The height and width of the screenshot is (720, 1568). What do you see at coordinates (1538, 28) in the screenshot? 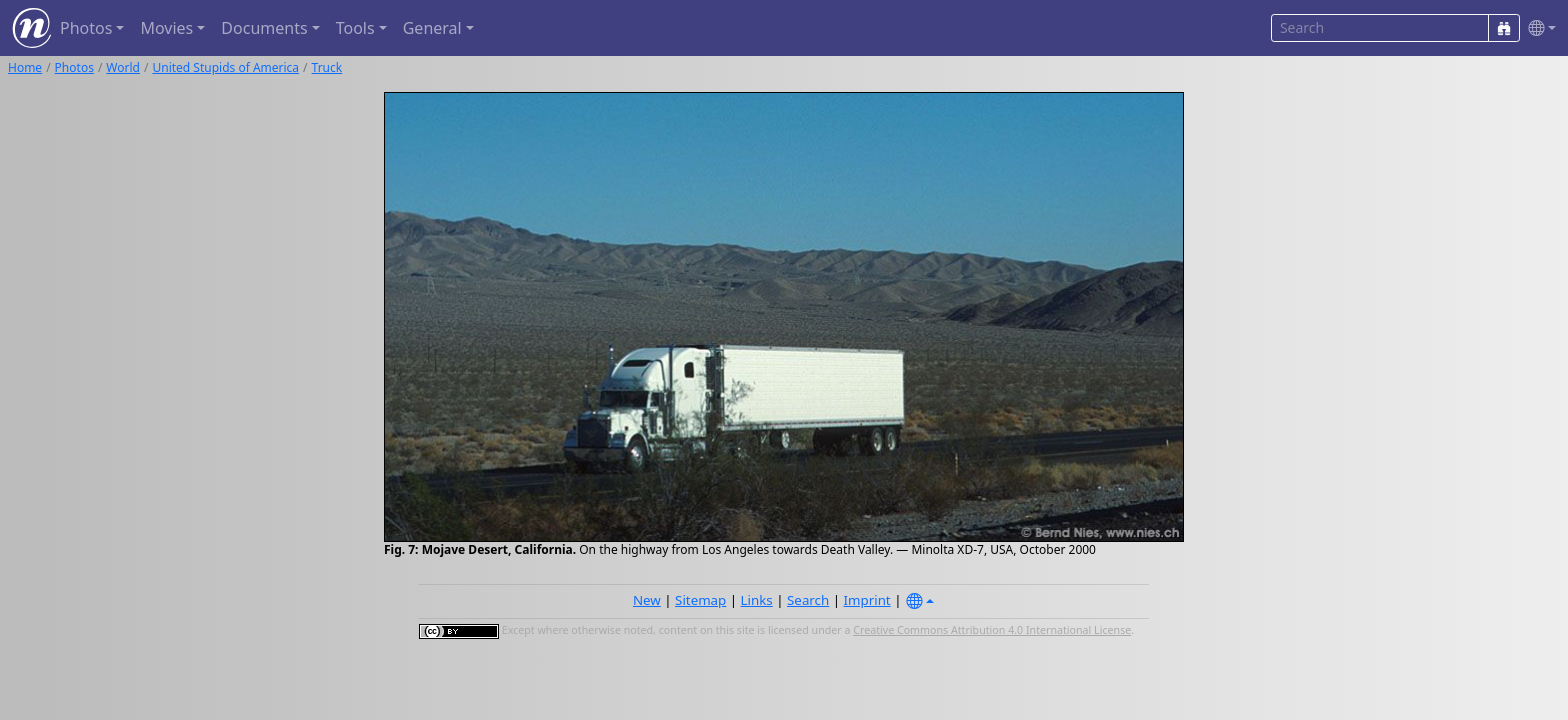
I see `[button]` at bounding box center [1538, 28].